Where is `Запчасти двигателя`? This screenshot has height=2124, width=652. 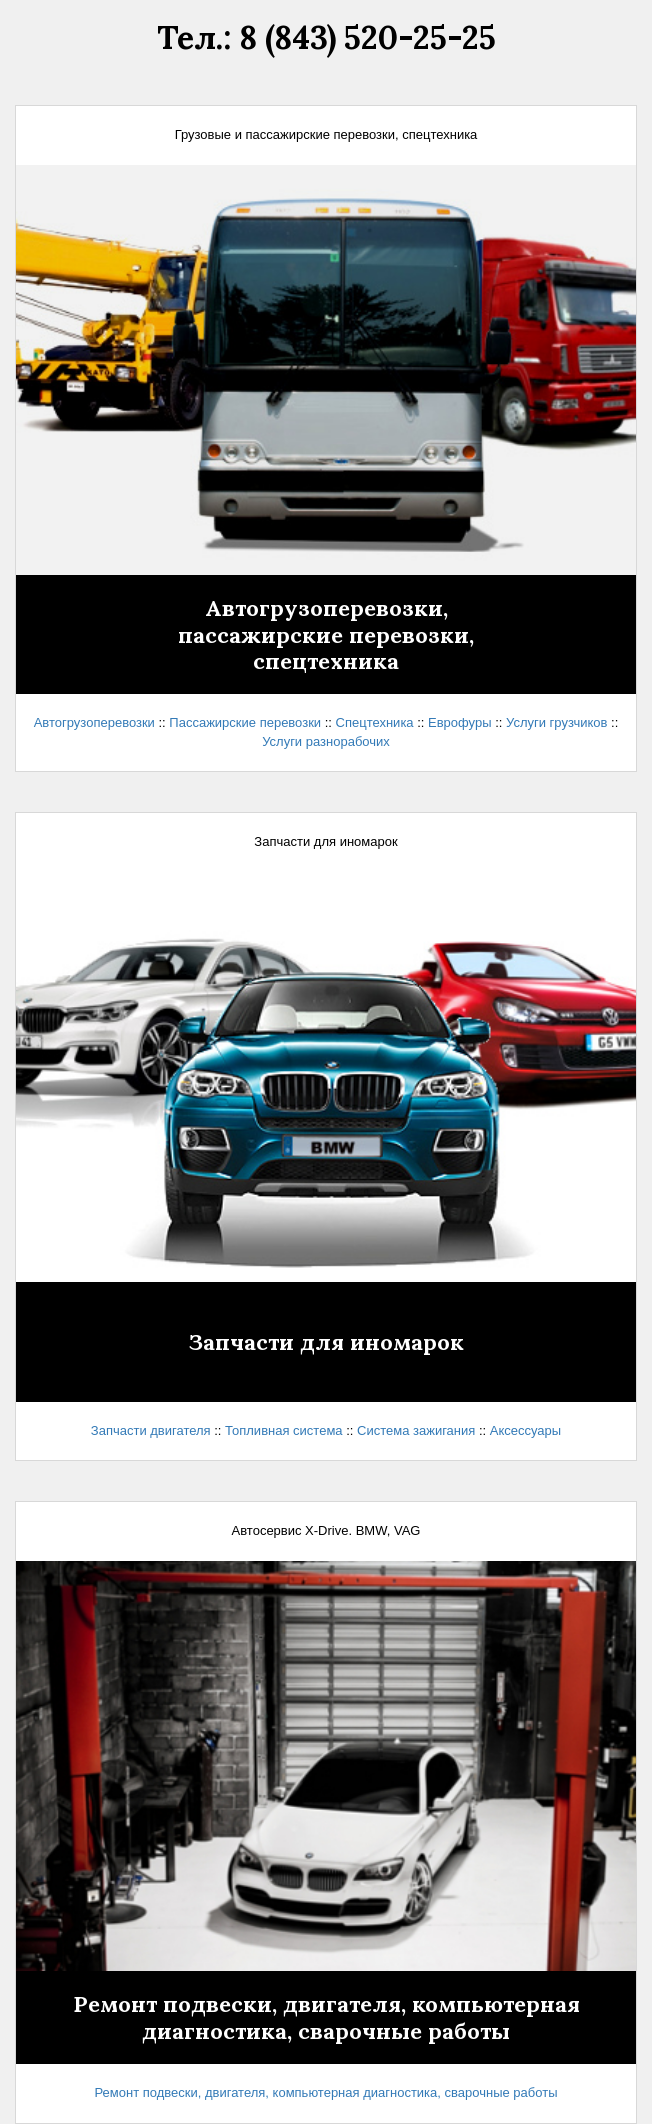 Запчасти двигателя is located at coordinates (151, 1430).